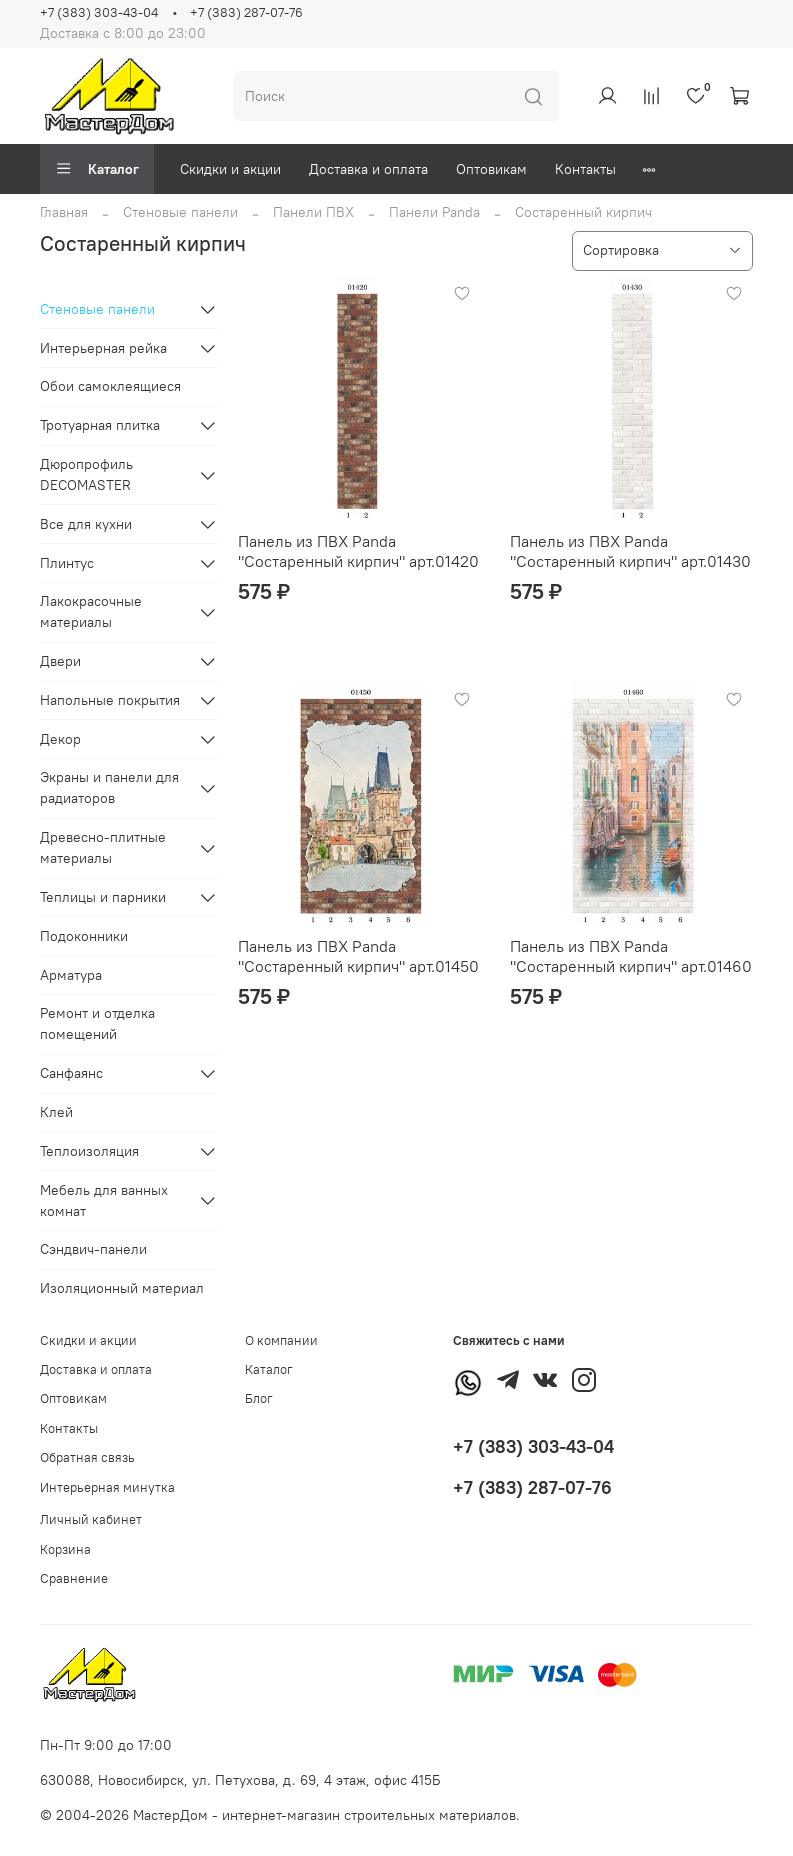 This screenshot has width=793, height=1856. Describe the element at coordinates (103, 897) in the screenshot. I see `Теплицы и парники` at that location.